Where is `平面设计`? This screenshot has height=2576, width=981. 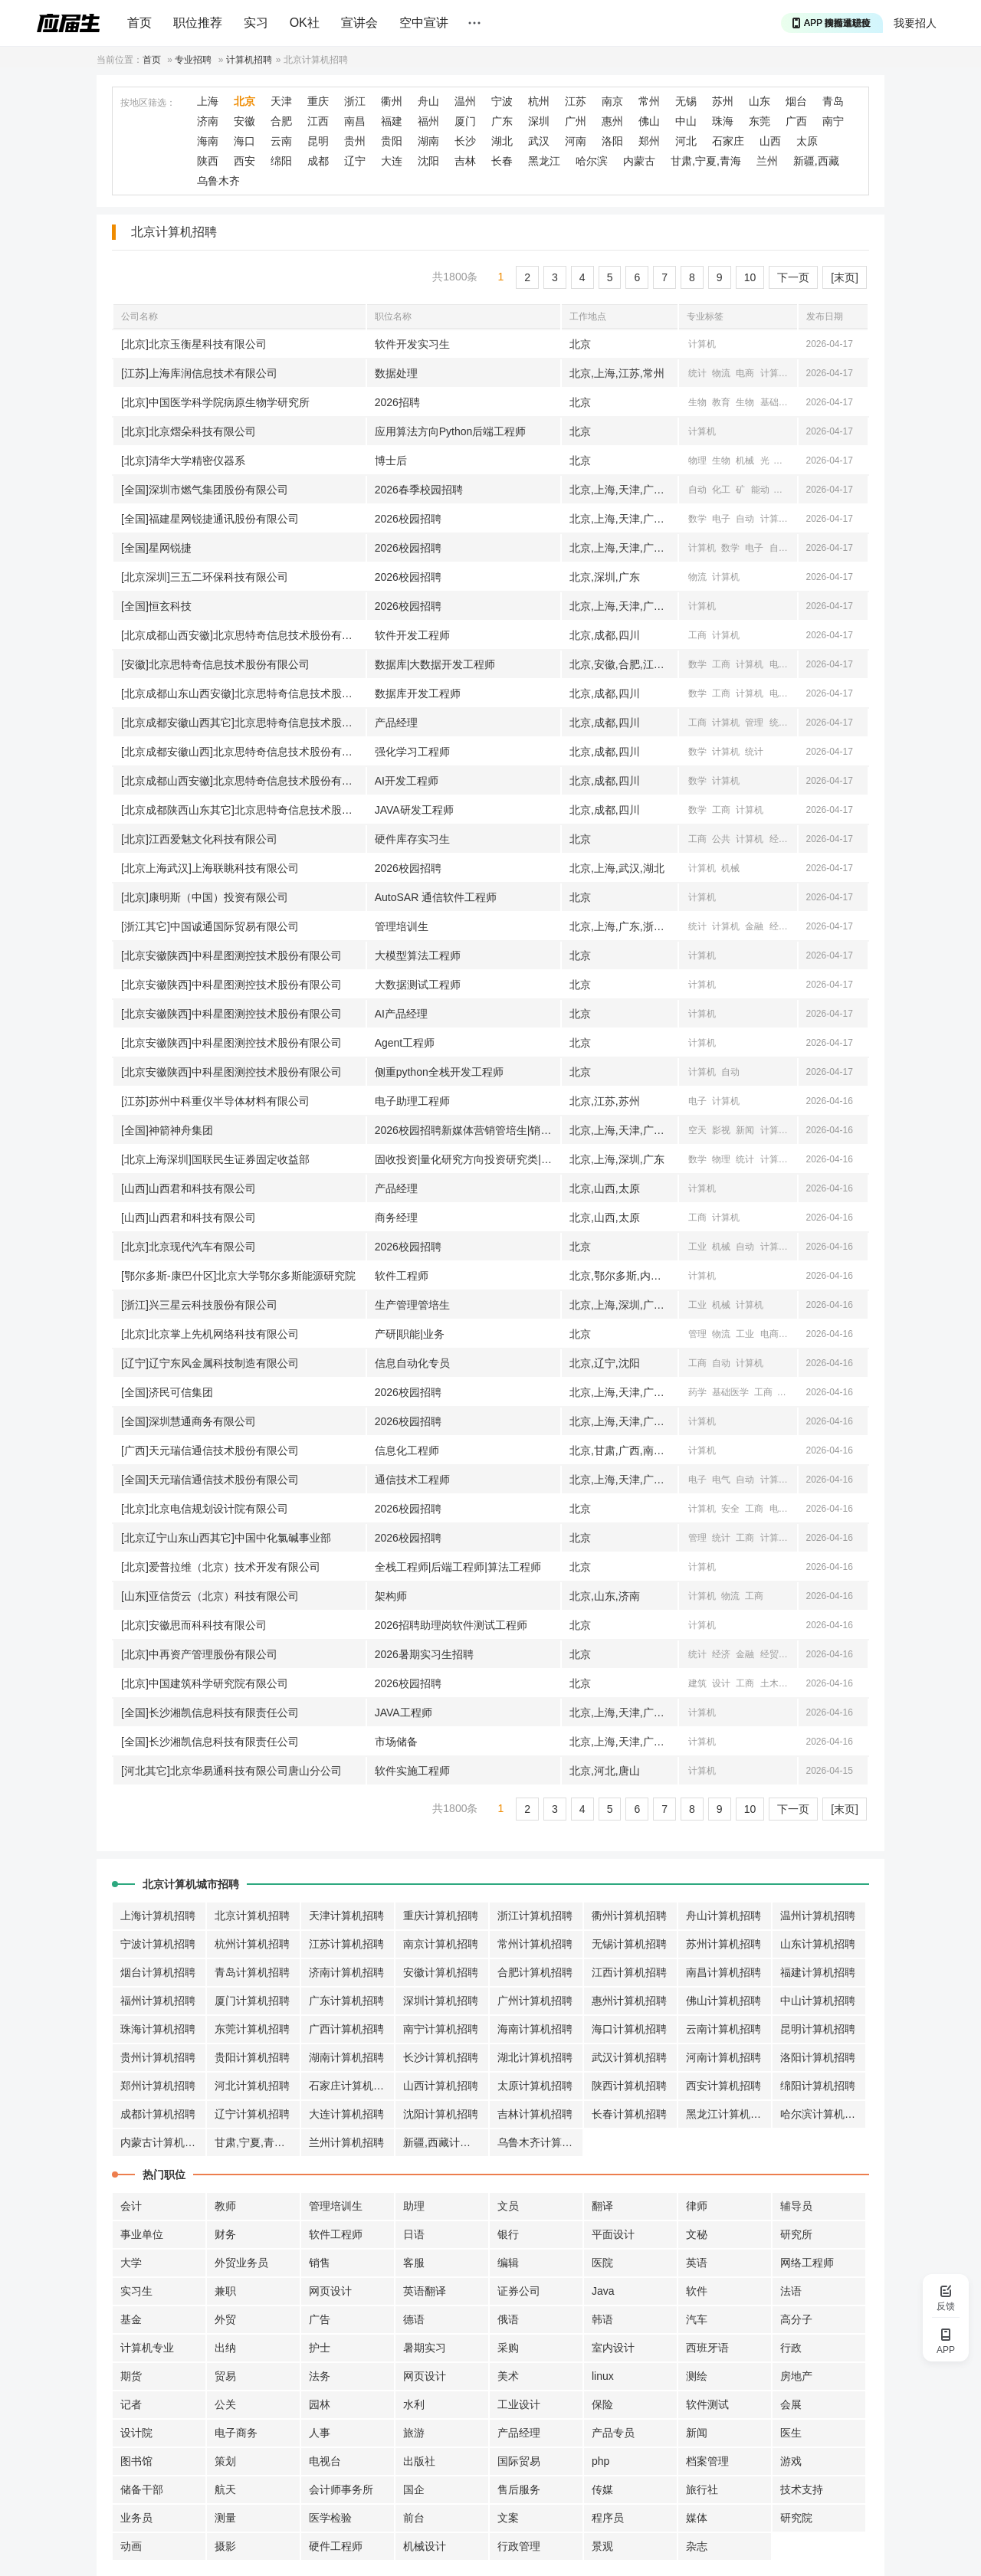 平面设计 is located at coordinates (613, 2234).